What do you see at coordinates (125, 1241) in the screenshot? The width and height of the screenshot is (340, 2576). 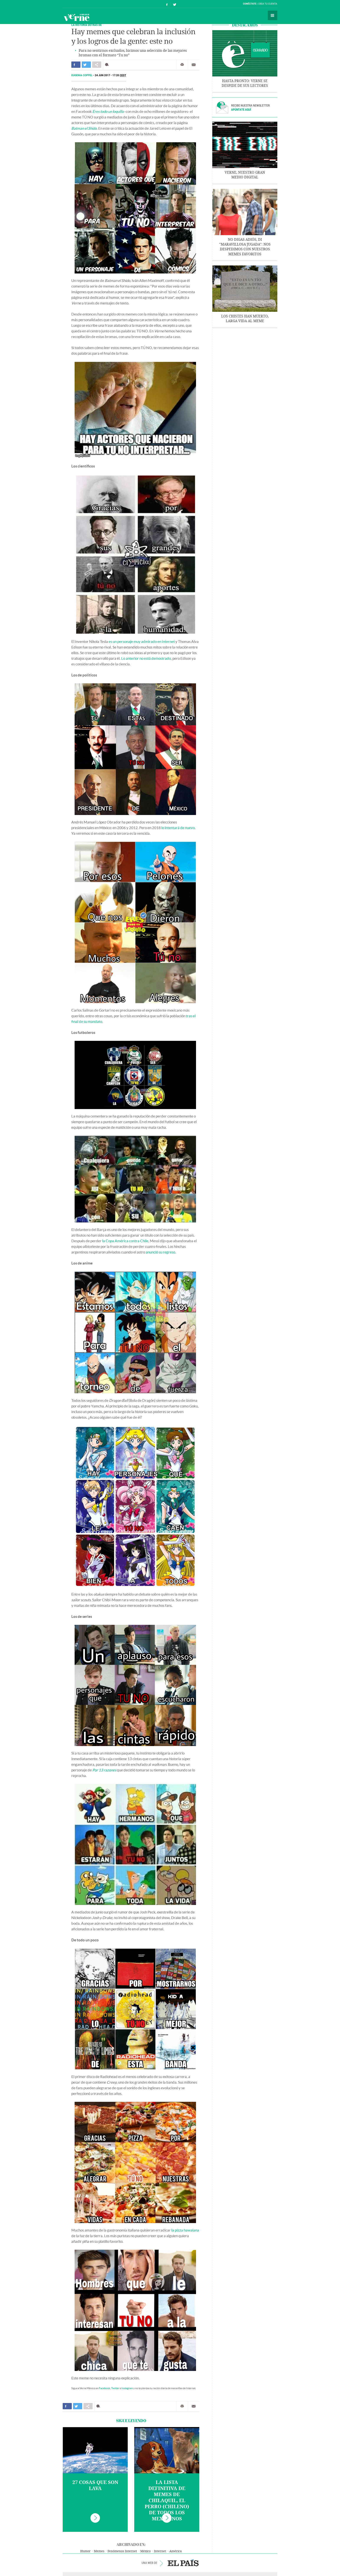 I see `la Copa América contra Chile` at bounding box center [125, 1241].